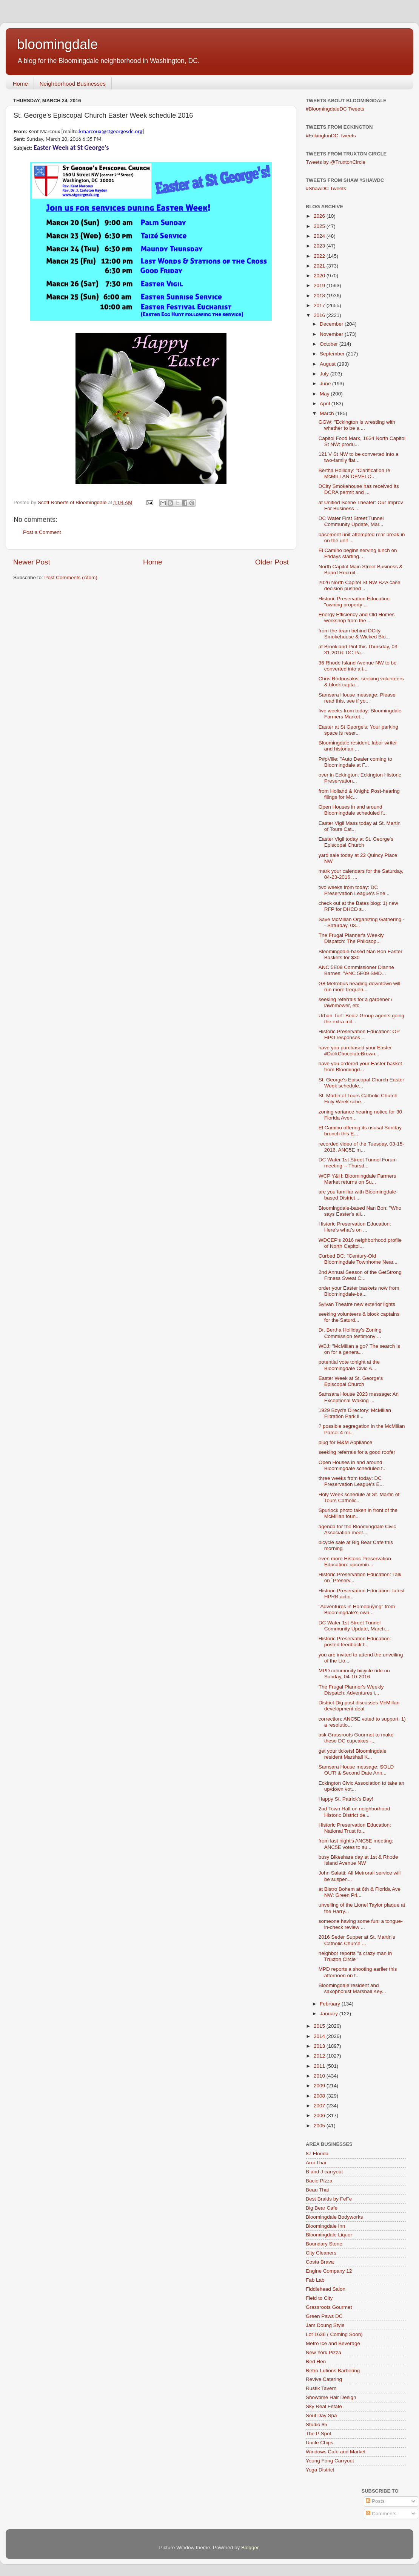 Image resolution: width=419 pixels, height=2576 pixels. I want to click on Fab Lab, so click(315, 2280).